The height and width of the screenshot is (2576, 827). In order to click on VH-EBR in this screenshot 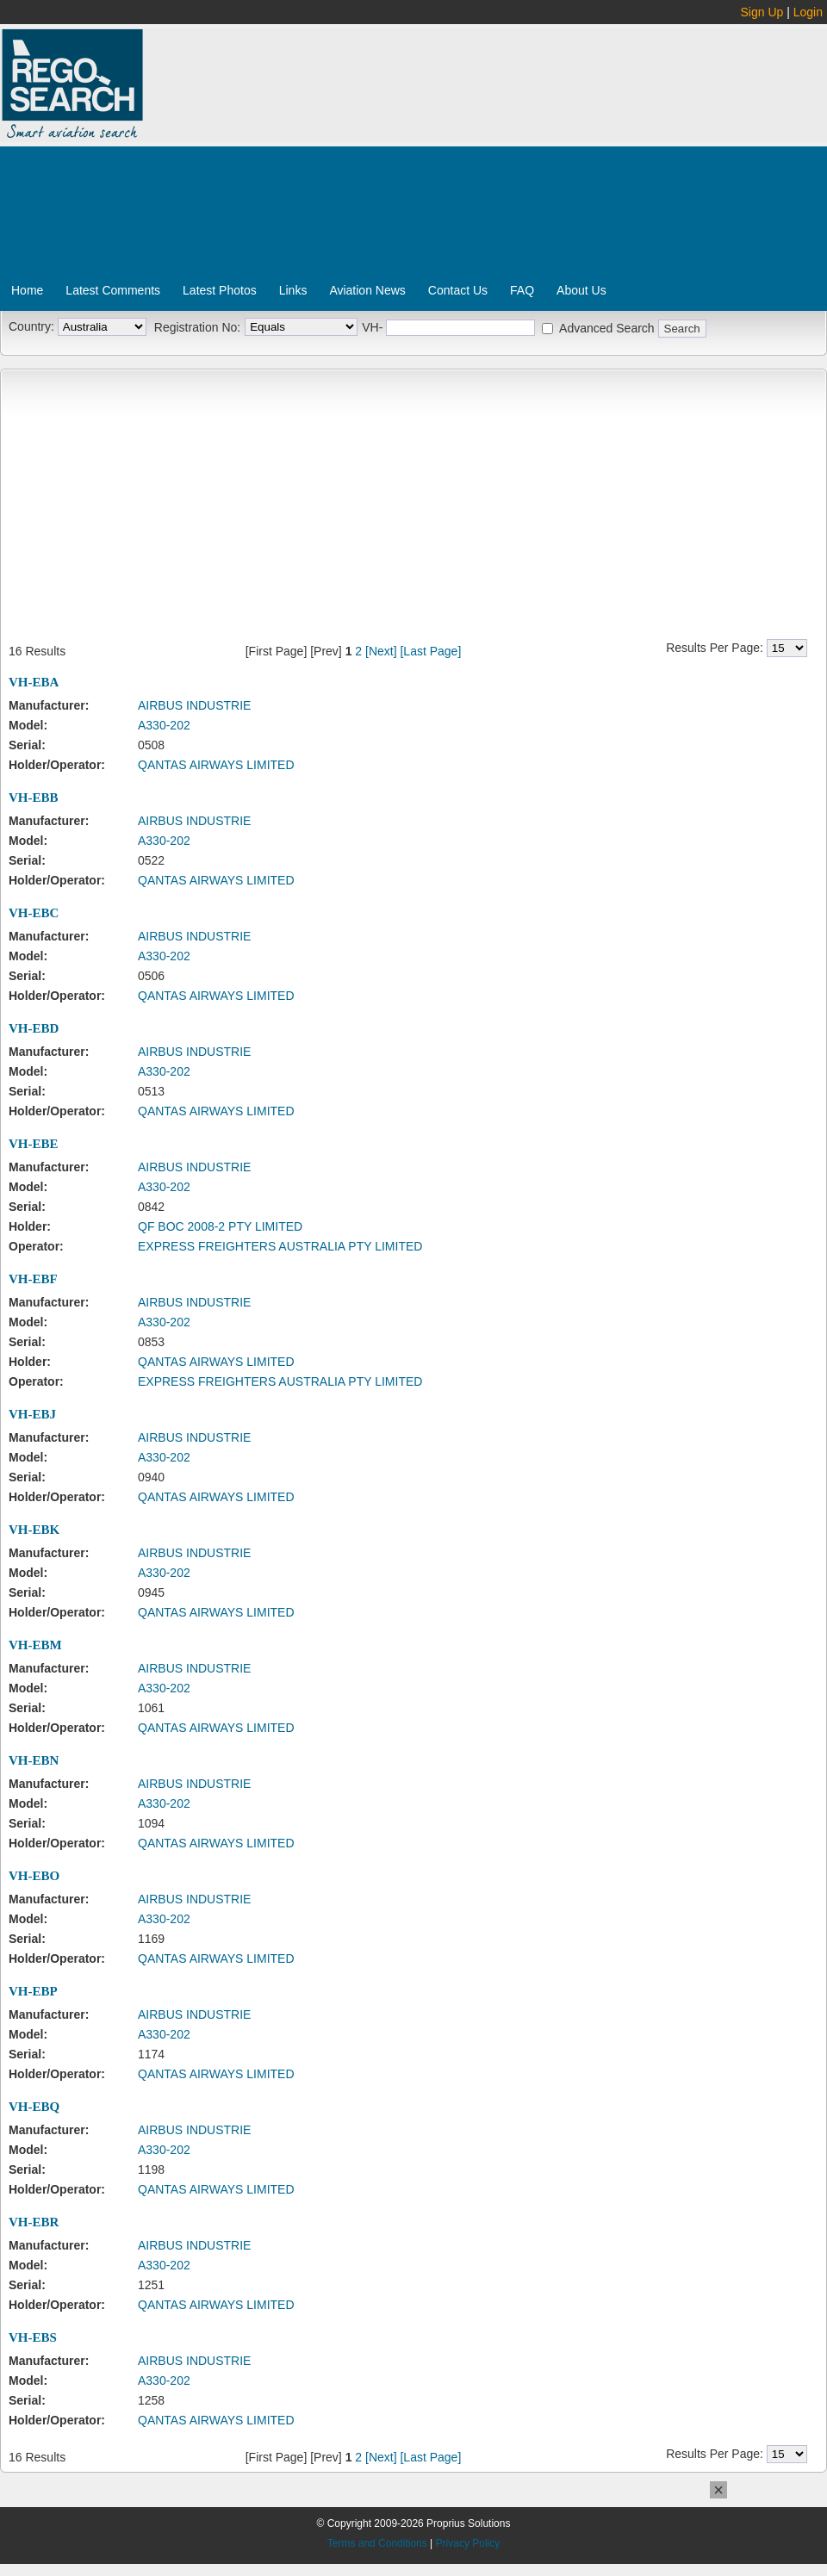, I will do `click(34, 2222)`.